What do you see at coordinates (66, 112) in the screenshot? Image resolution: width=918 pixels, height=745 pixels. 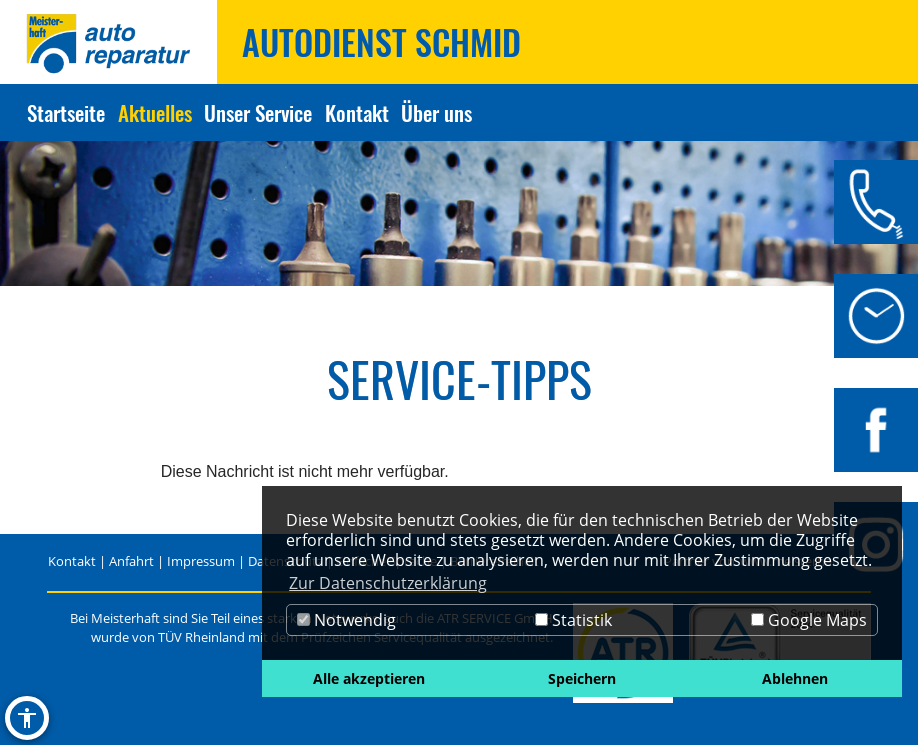 I see `Startseite [Zur Seite Startseite]` at bounding box center [66, 112].